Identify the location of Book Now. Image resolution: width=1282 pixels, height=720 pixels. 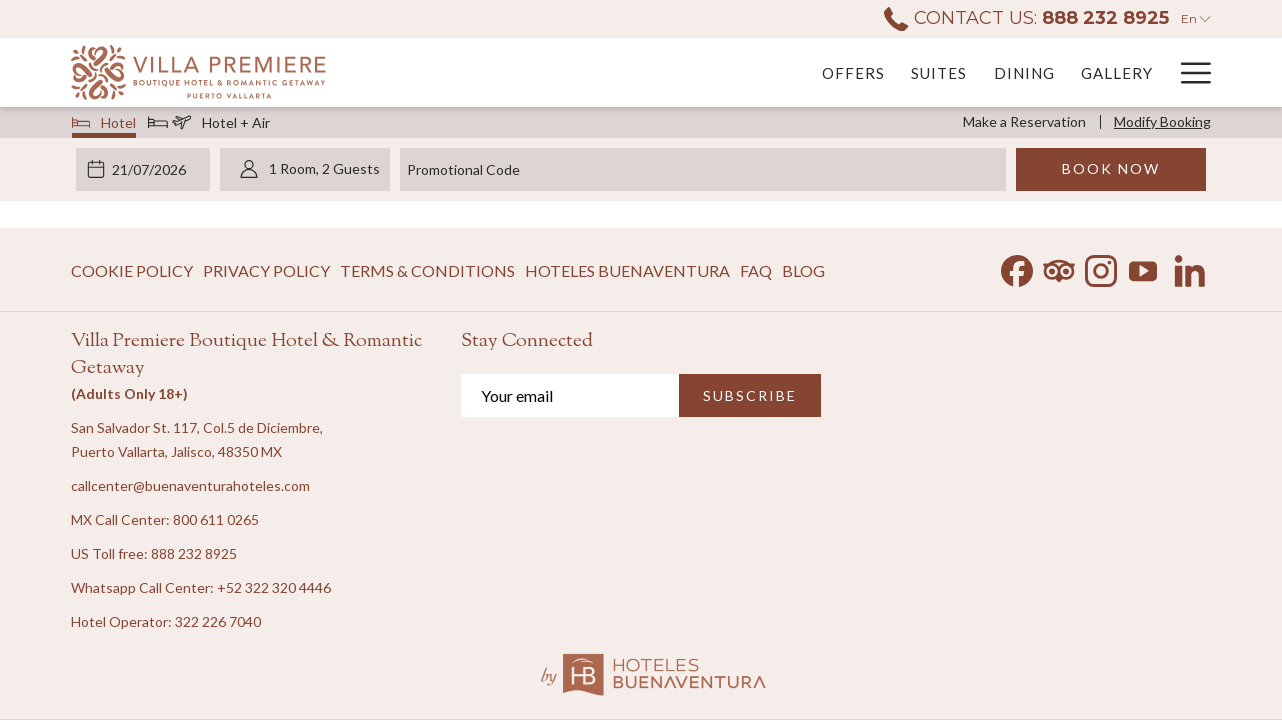
(1111, 168).